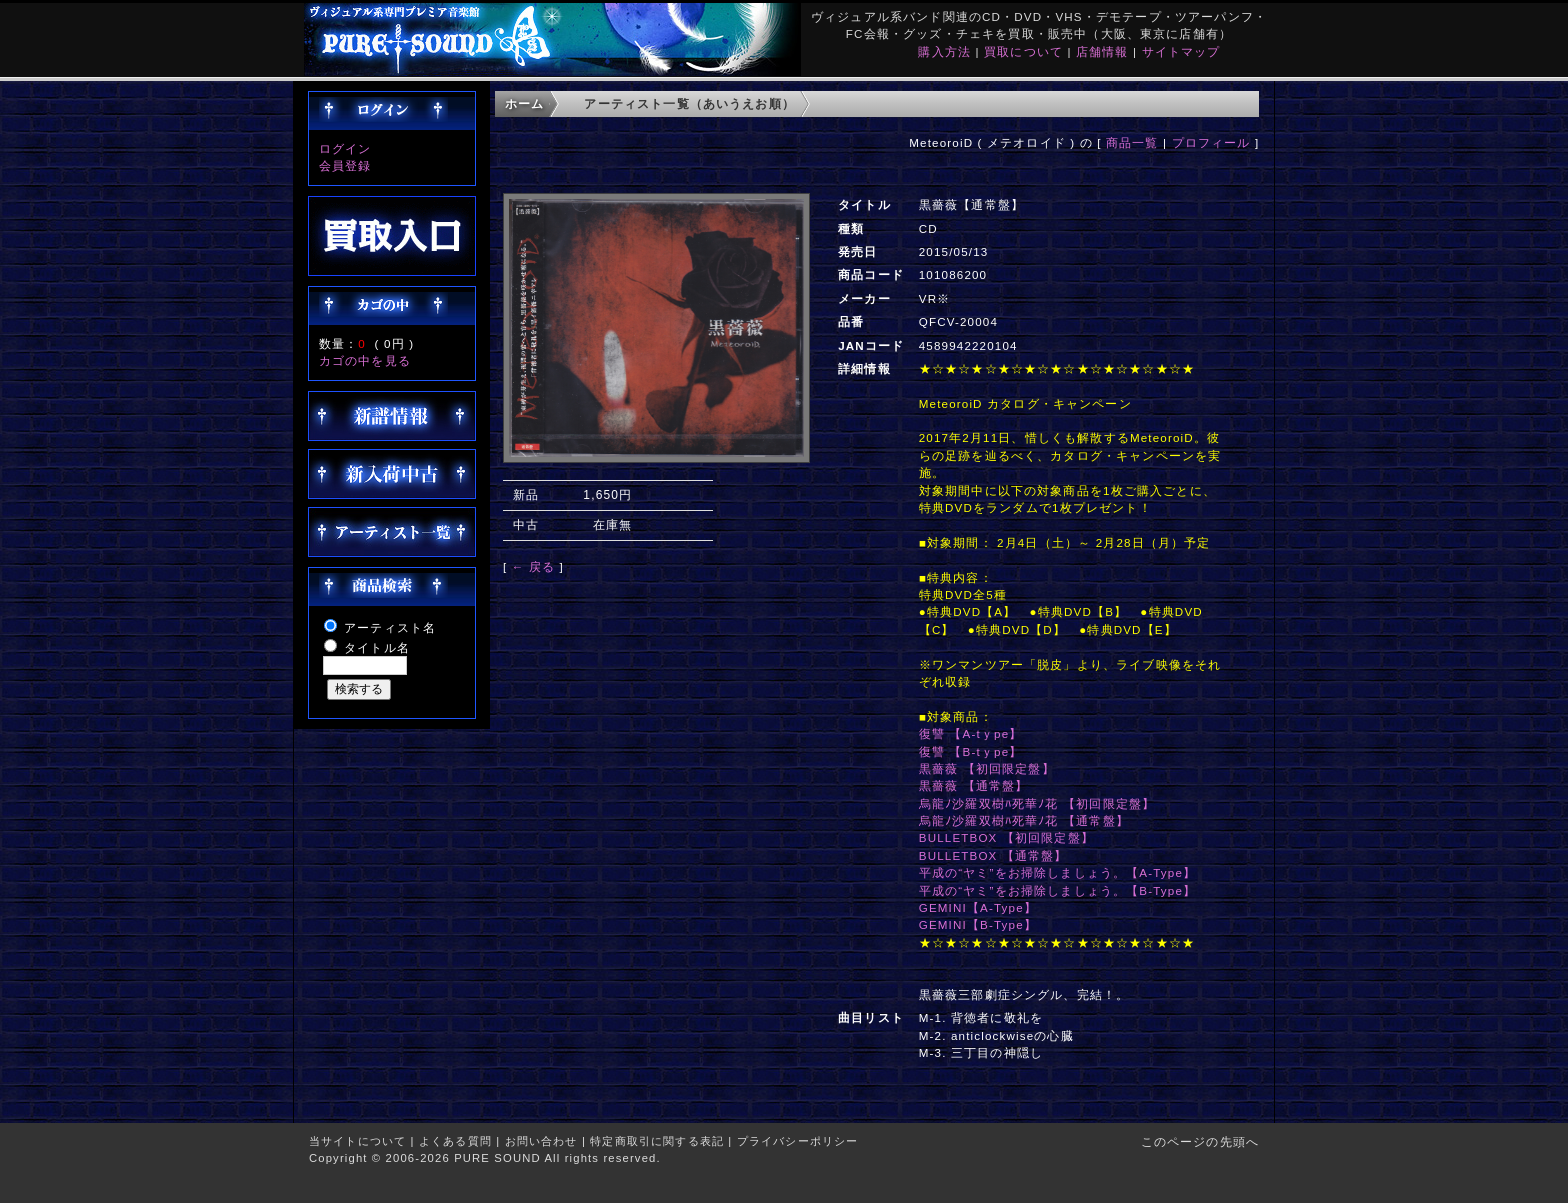 This screenshot has width=1568, height=1203. I want to click on カゴの中を見る, so click(365, 360).